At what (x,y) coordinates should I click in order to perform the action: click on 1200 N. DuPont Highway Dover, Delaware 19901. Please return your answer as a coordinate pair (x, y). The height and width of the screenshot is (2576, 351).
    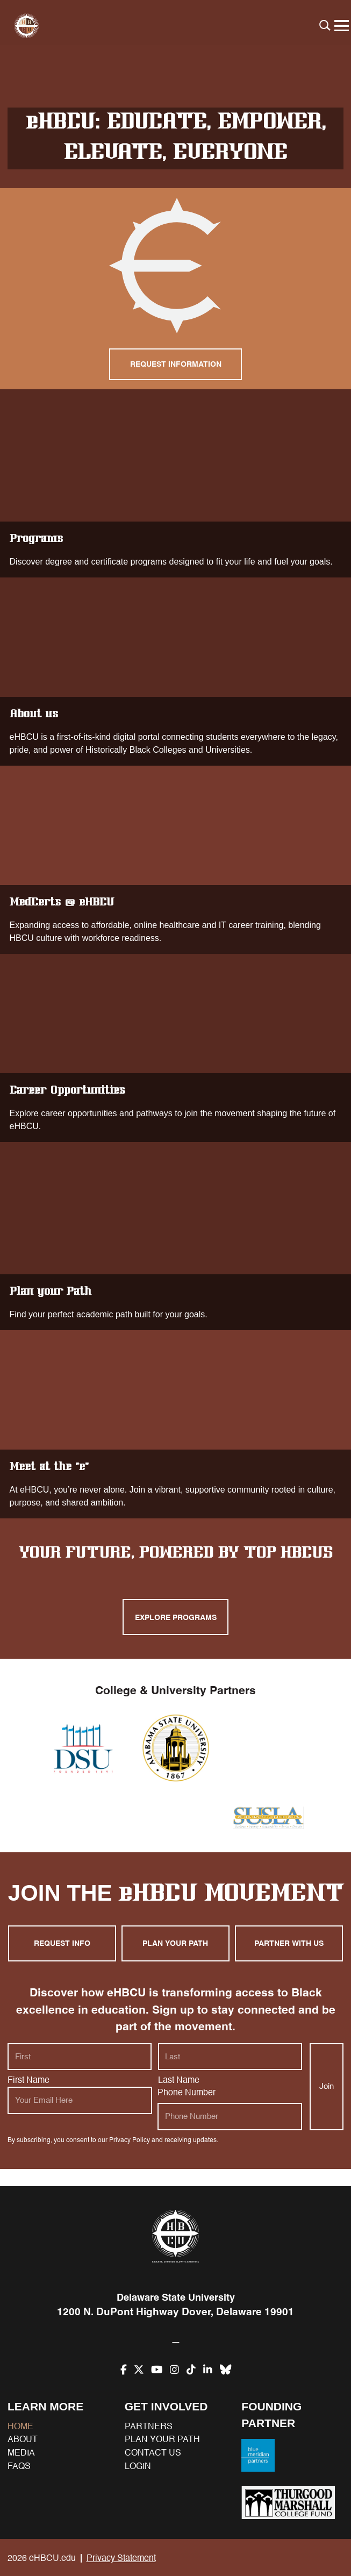
    Looking at the image, I should click on (176, 2312).